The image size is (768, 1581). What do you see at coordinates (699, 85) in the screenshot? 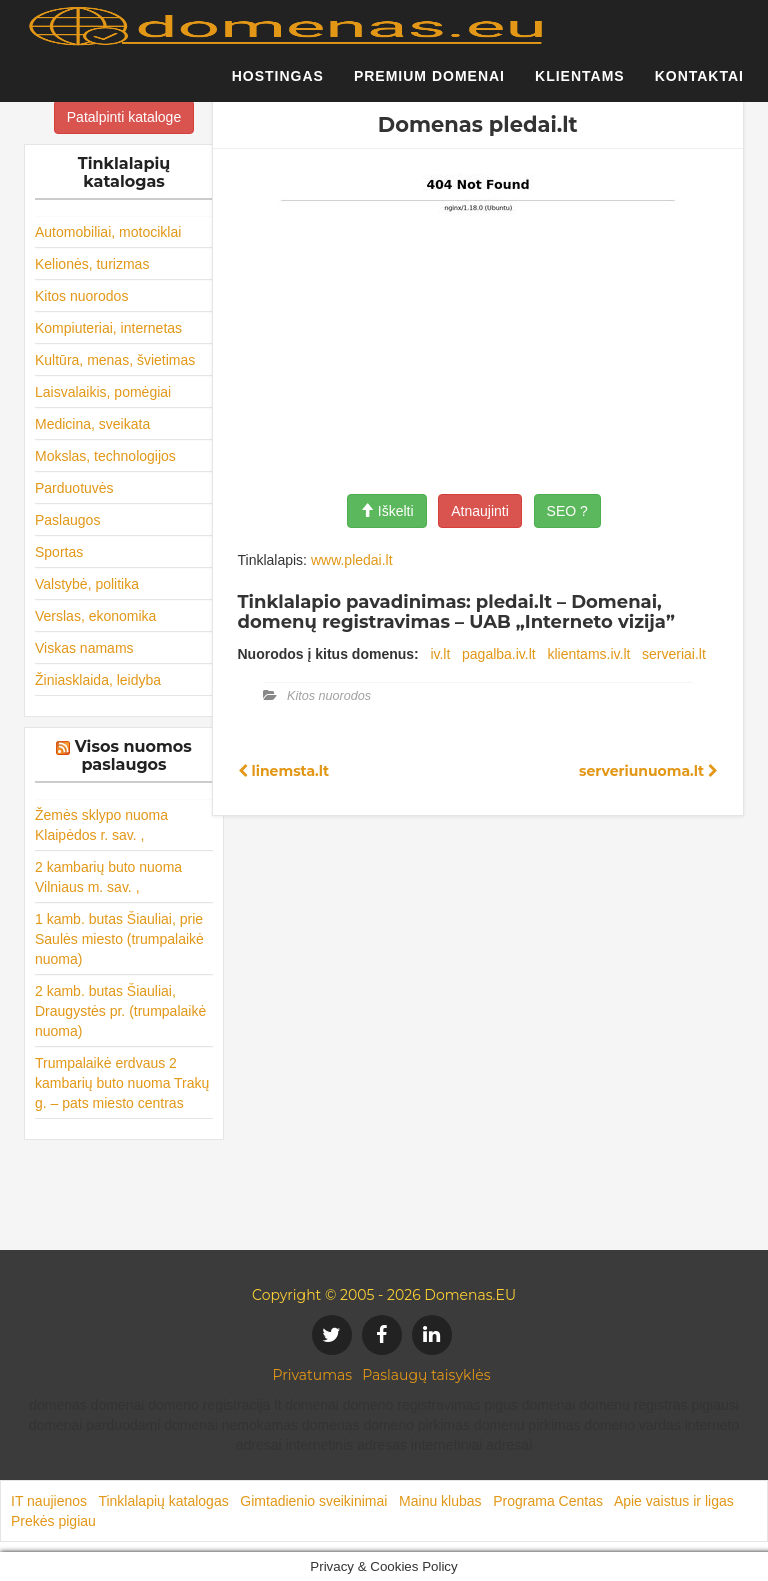
I see `Kontaktai` at bounding box center [699, 85].